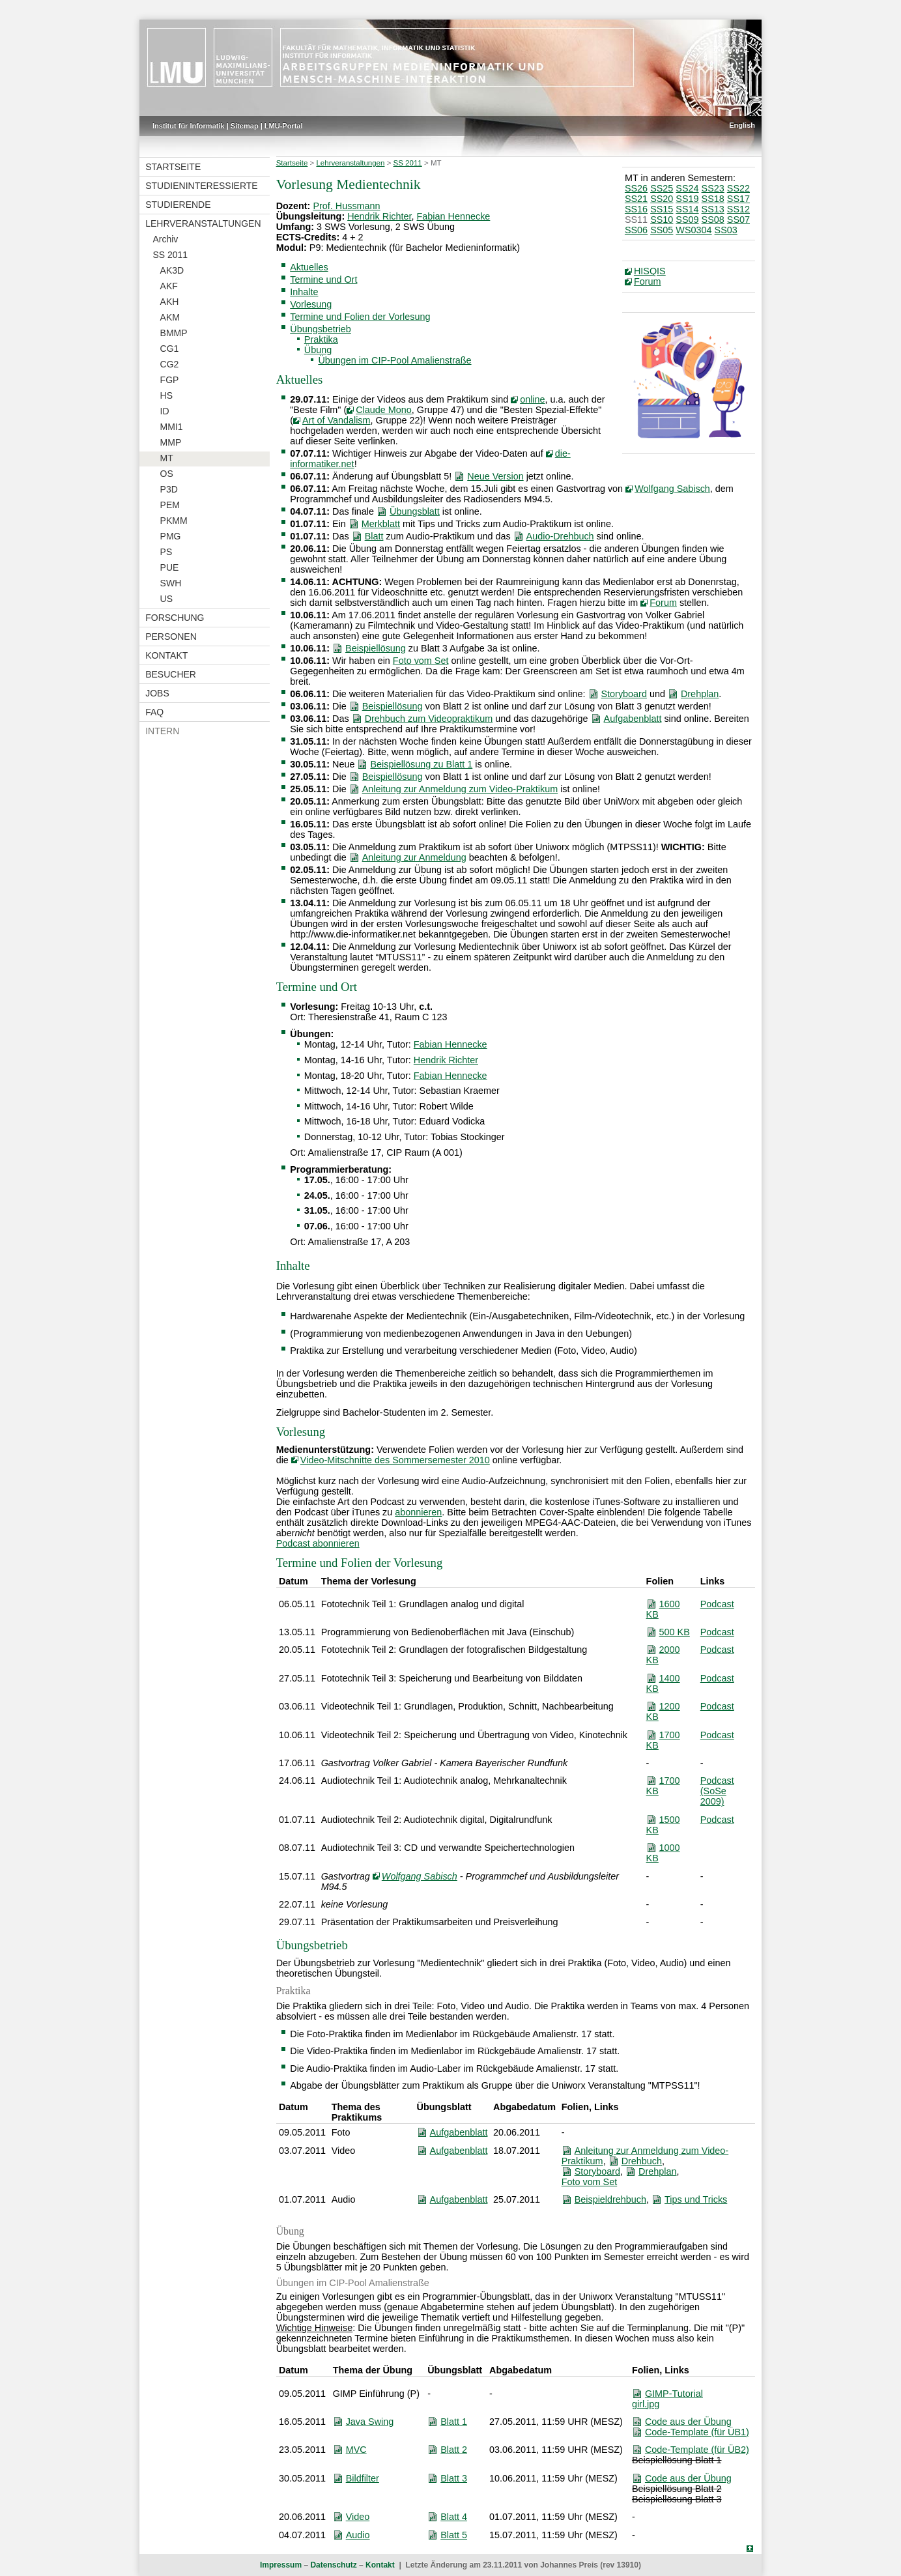  What do you see at coordinates (169, 567) in the screenshot?
I see `PUE` at bounding box center [169, 567].